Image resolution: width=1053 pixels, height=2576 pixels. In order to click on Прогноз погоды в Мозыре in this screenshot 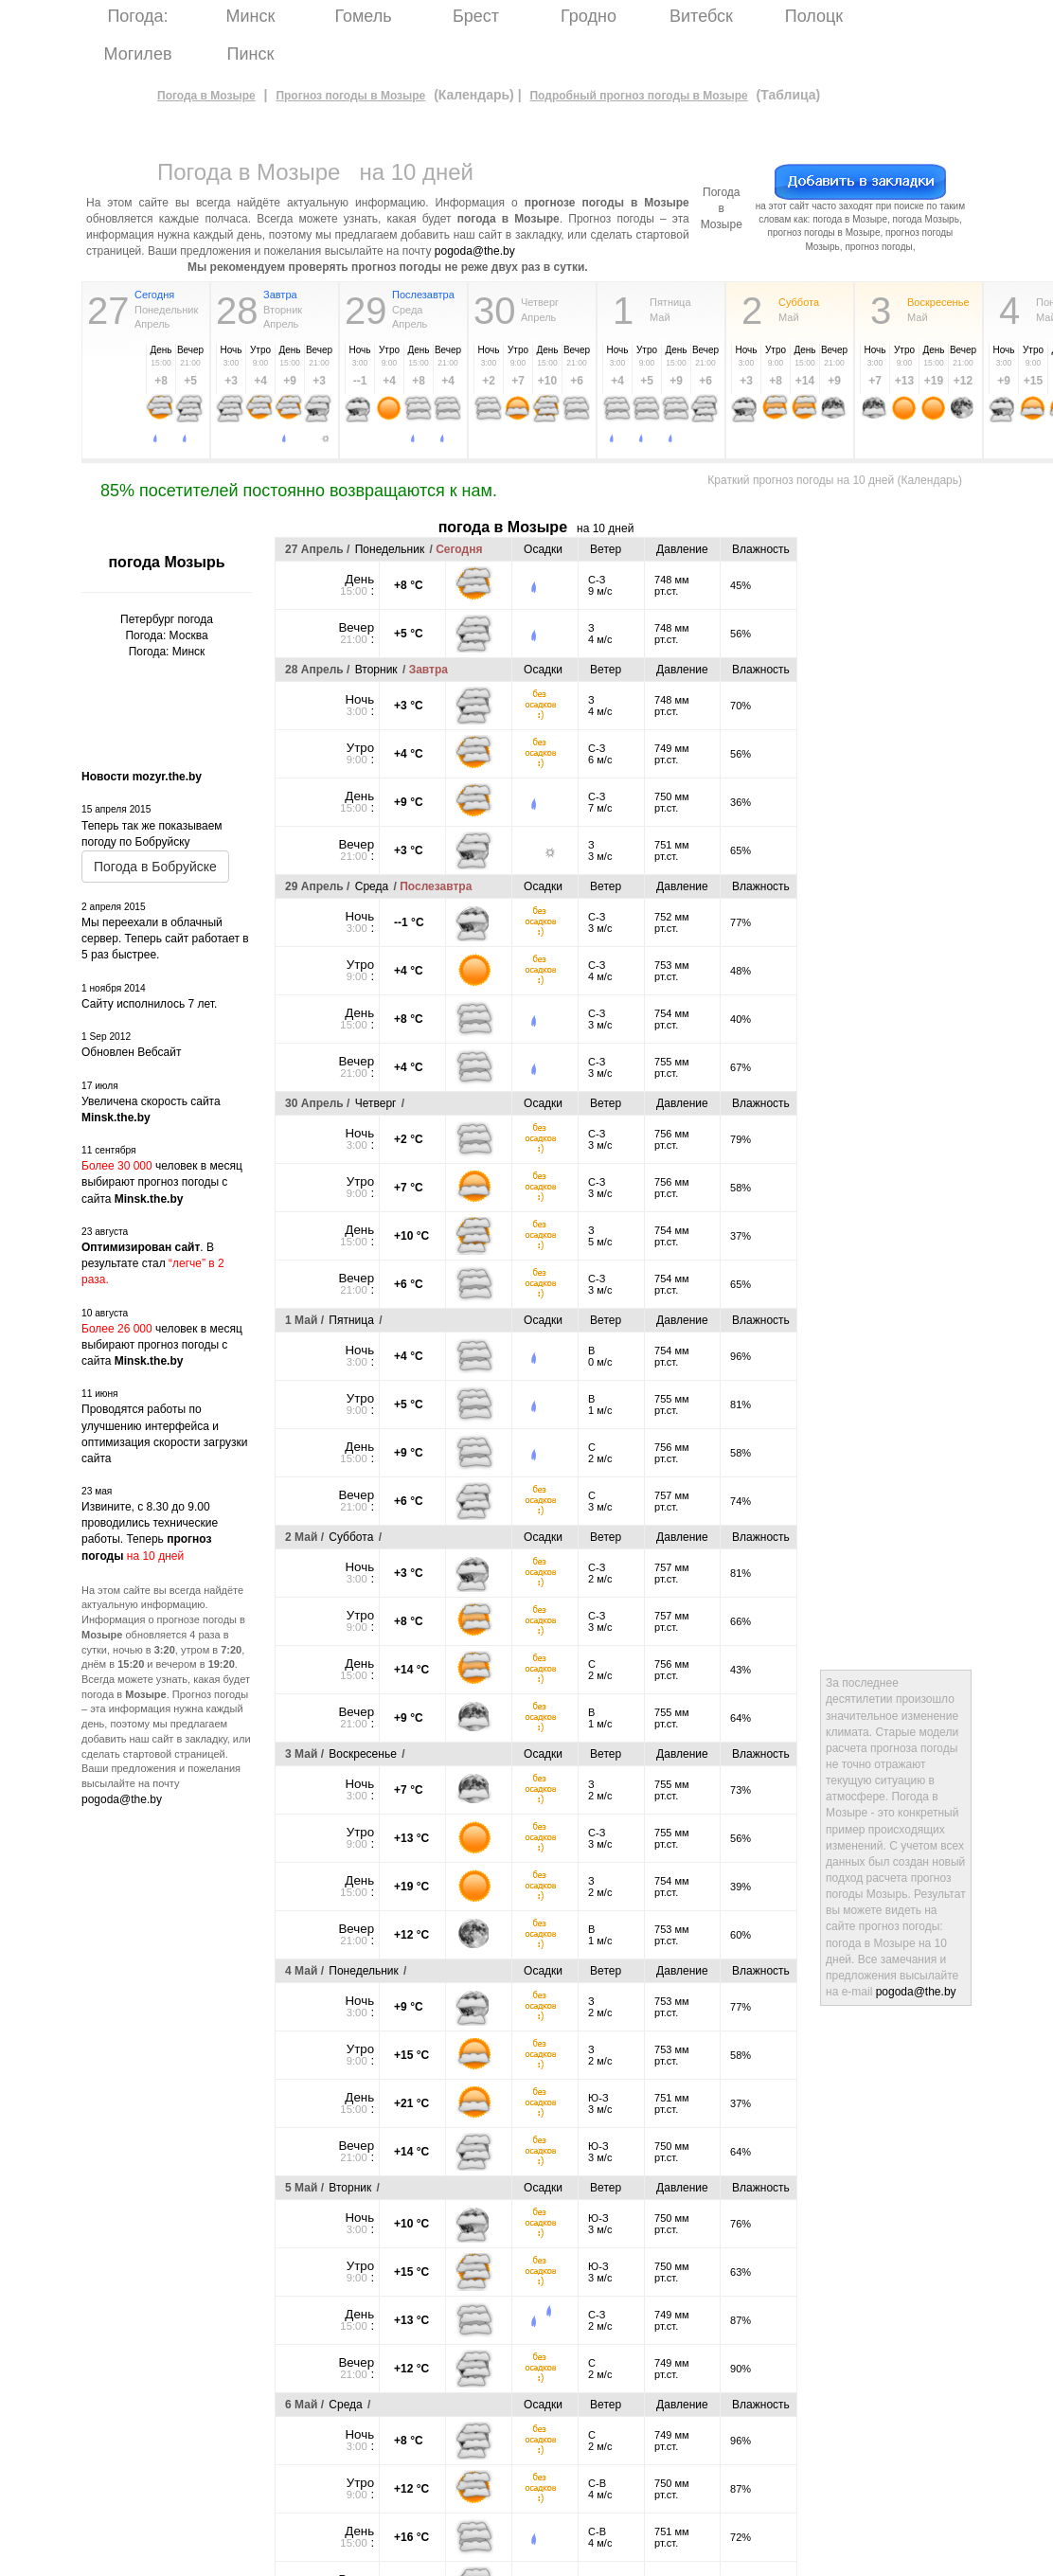, I will do `click(350, 95)`.